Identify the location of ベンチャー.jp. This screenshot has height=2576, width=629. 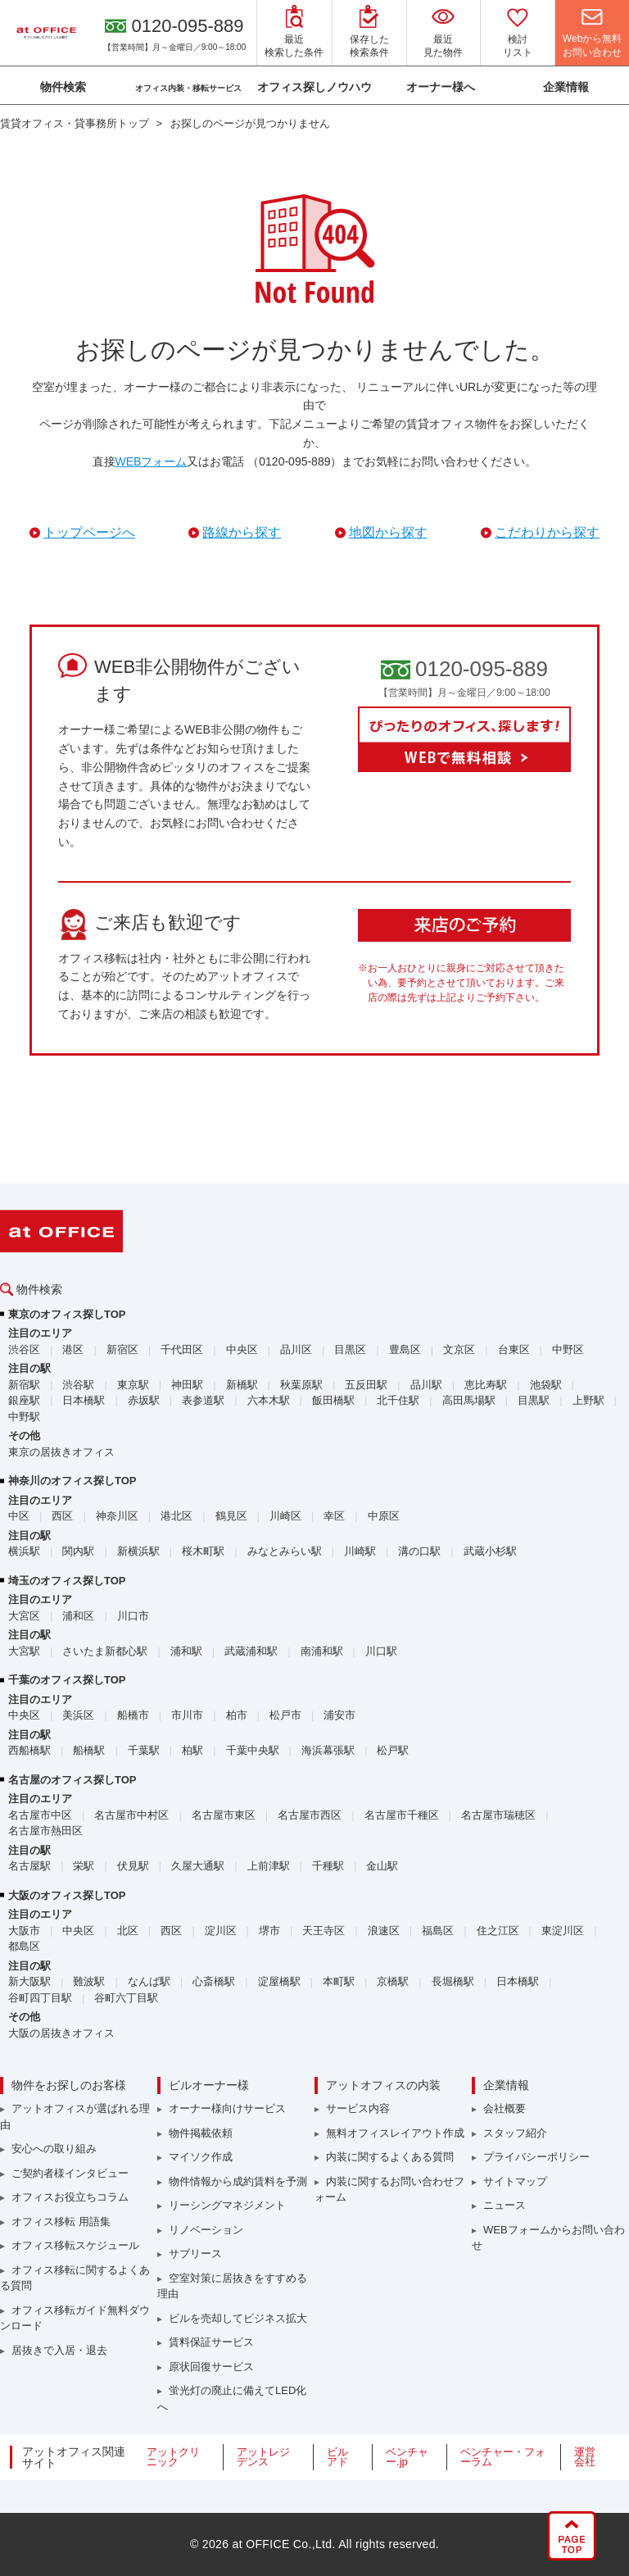
(407, 2457).